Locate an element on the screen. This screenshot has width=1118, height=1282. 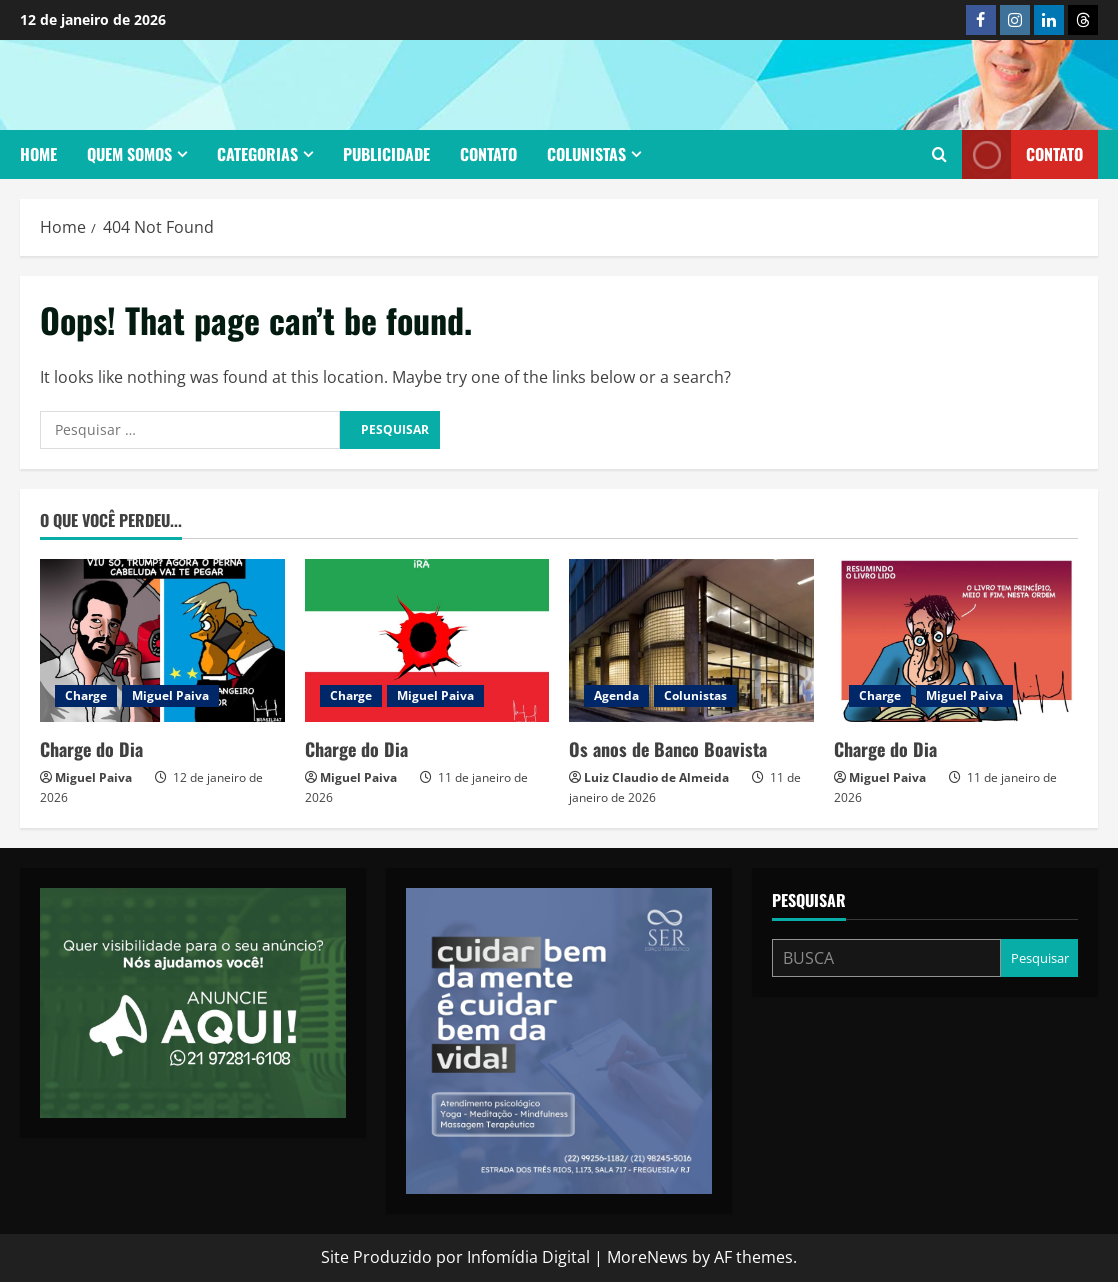
Contato [View Contato] is located at coordinates (1022, 154).